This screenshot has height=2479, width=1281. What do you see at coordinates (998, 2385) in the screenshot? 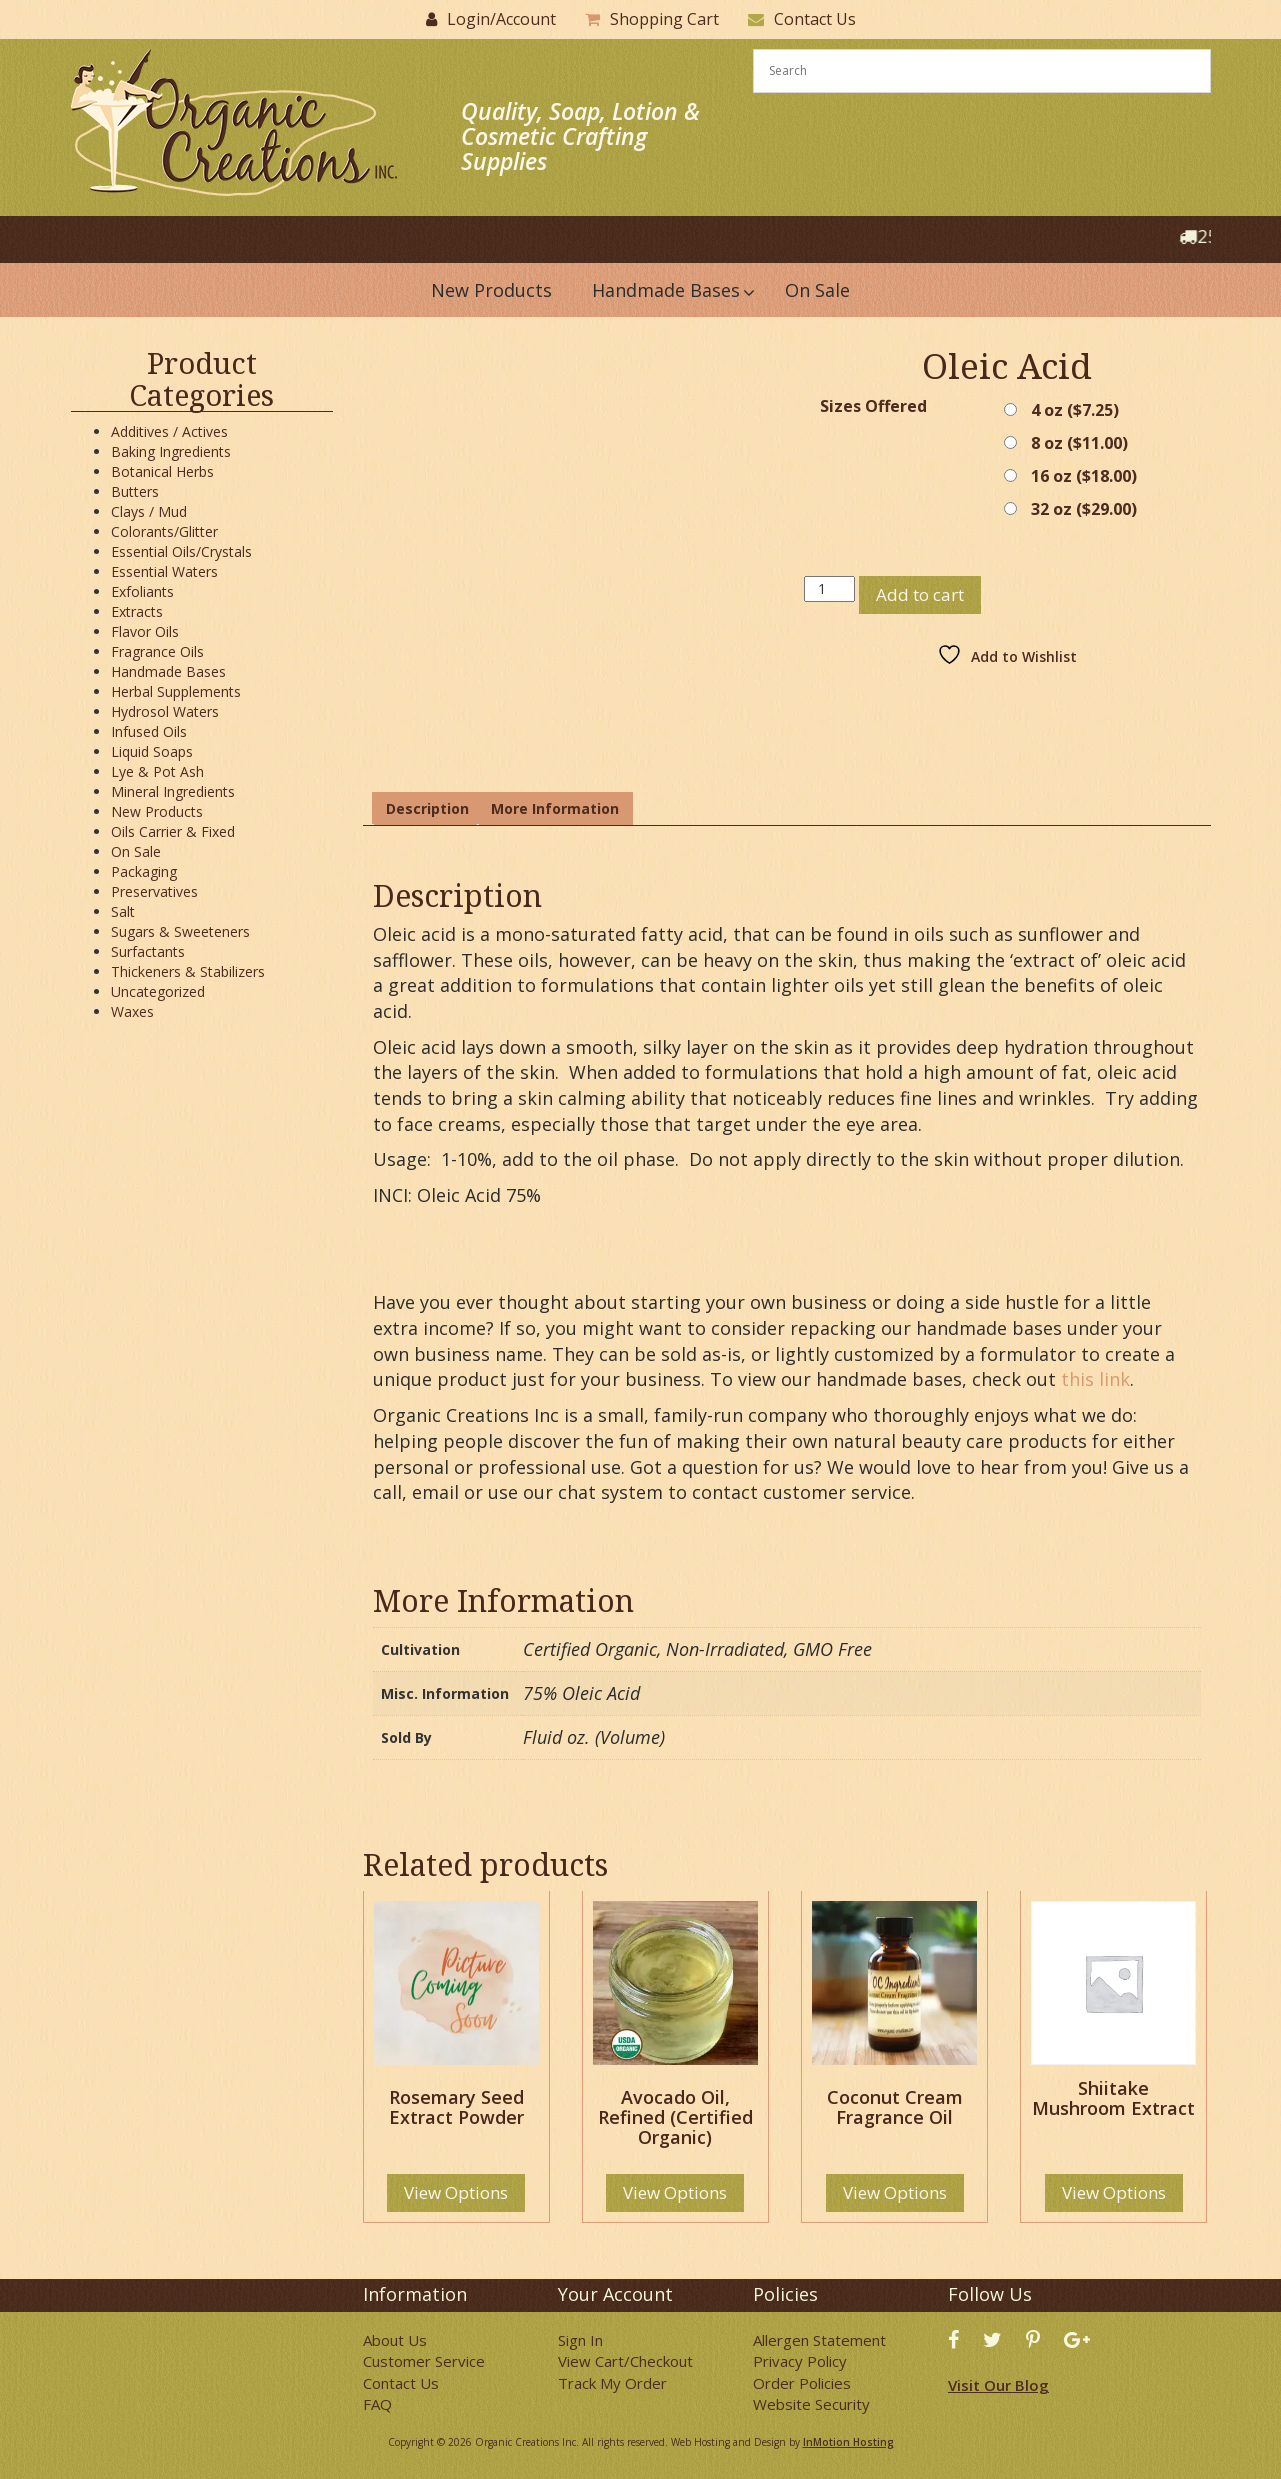
I see `Visit Our Blog` at bounding box center [998, 2385].